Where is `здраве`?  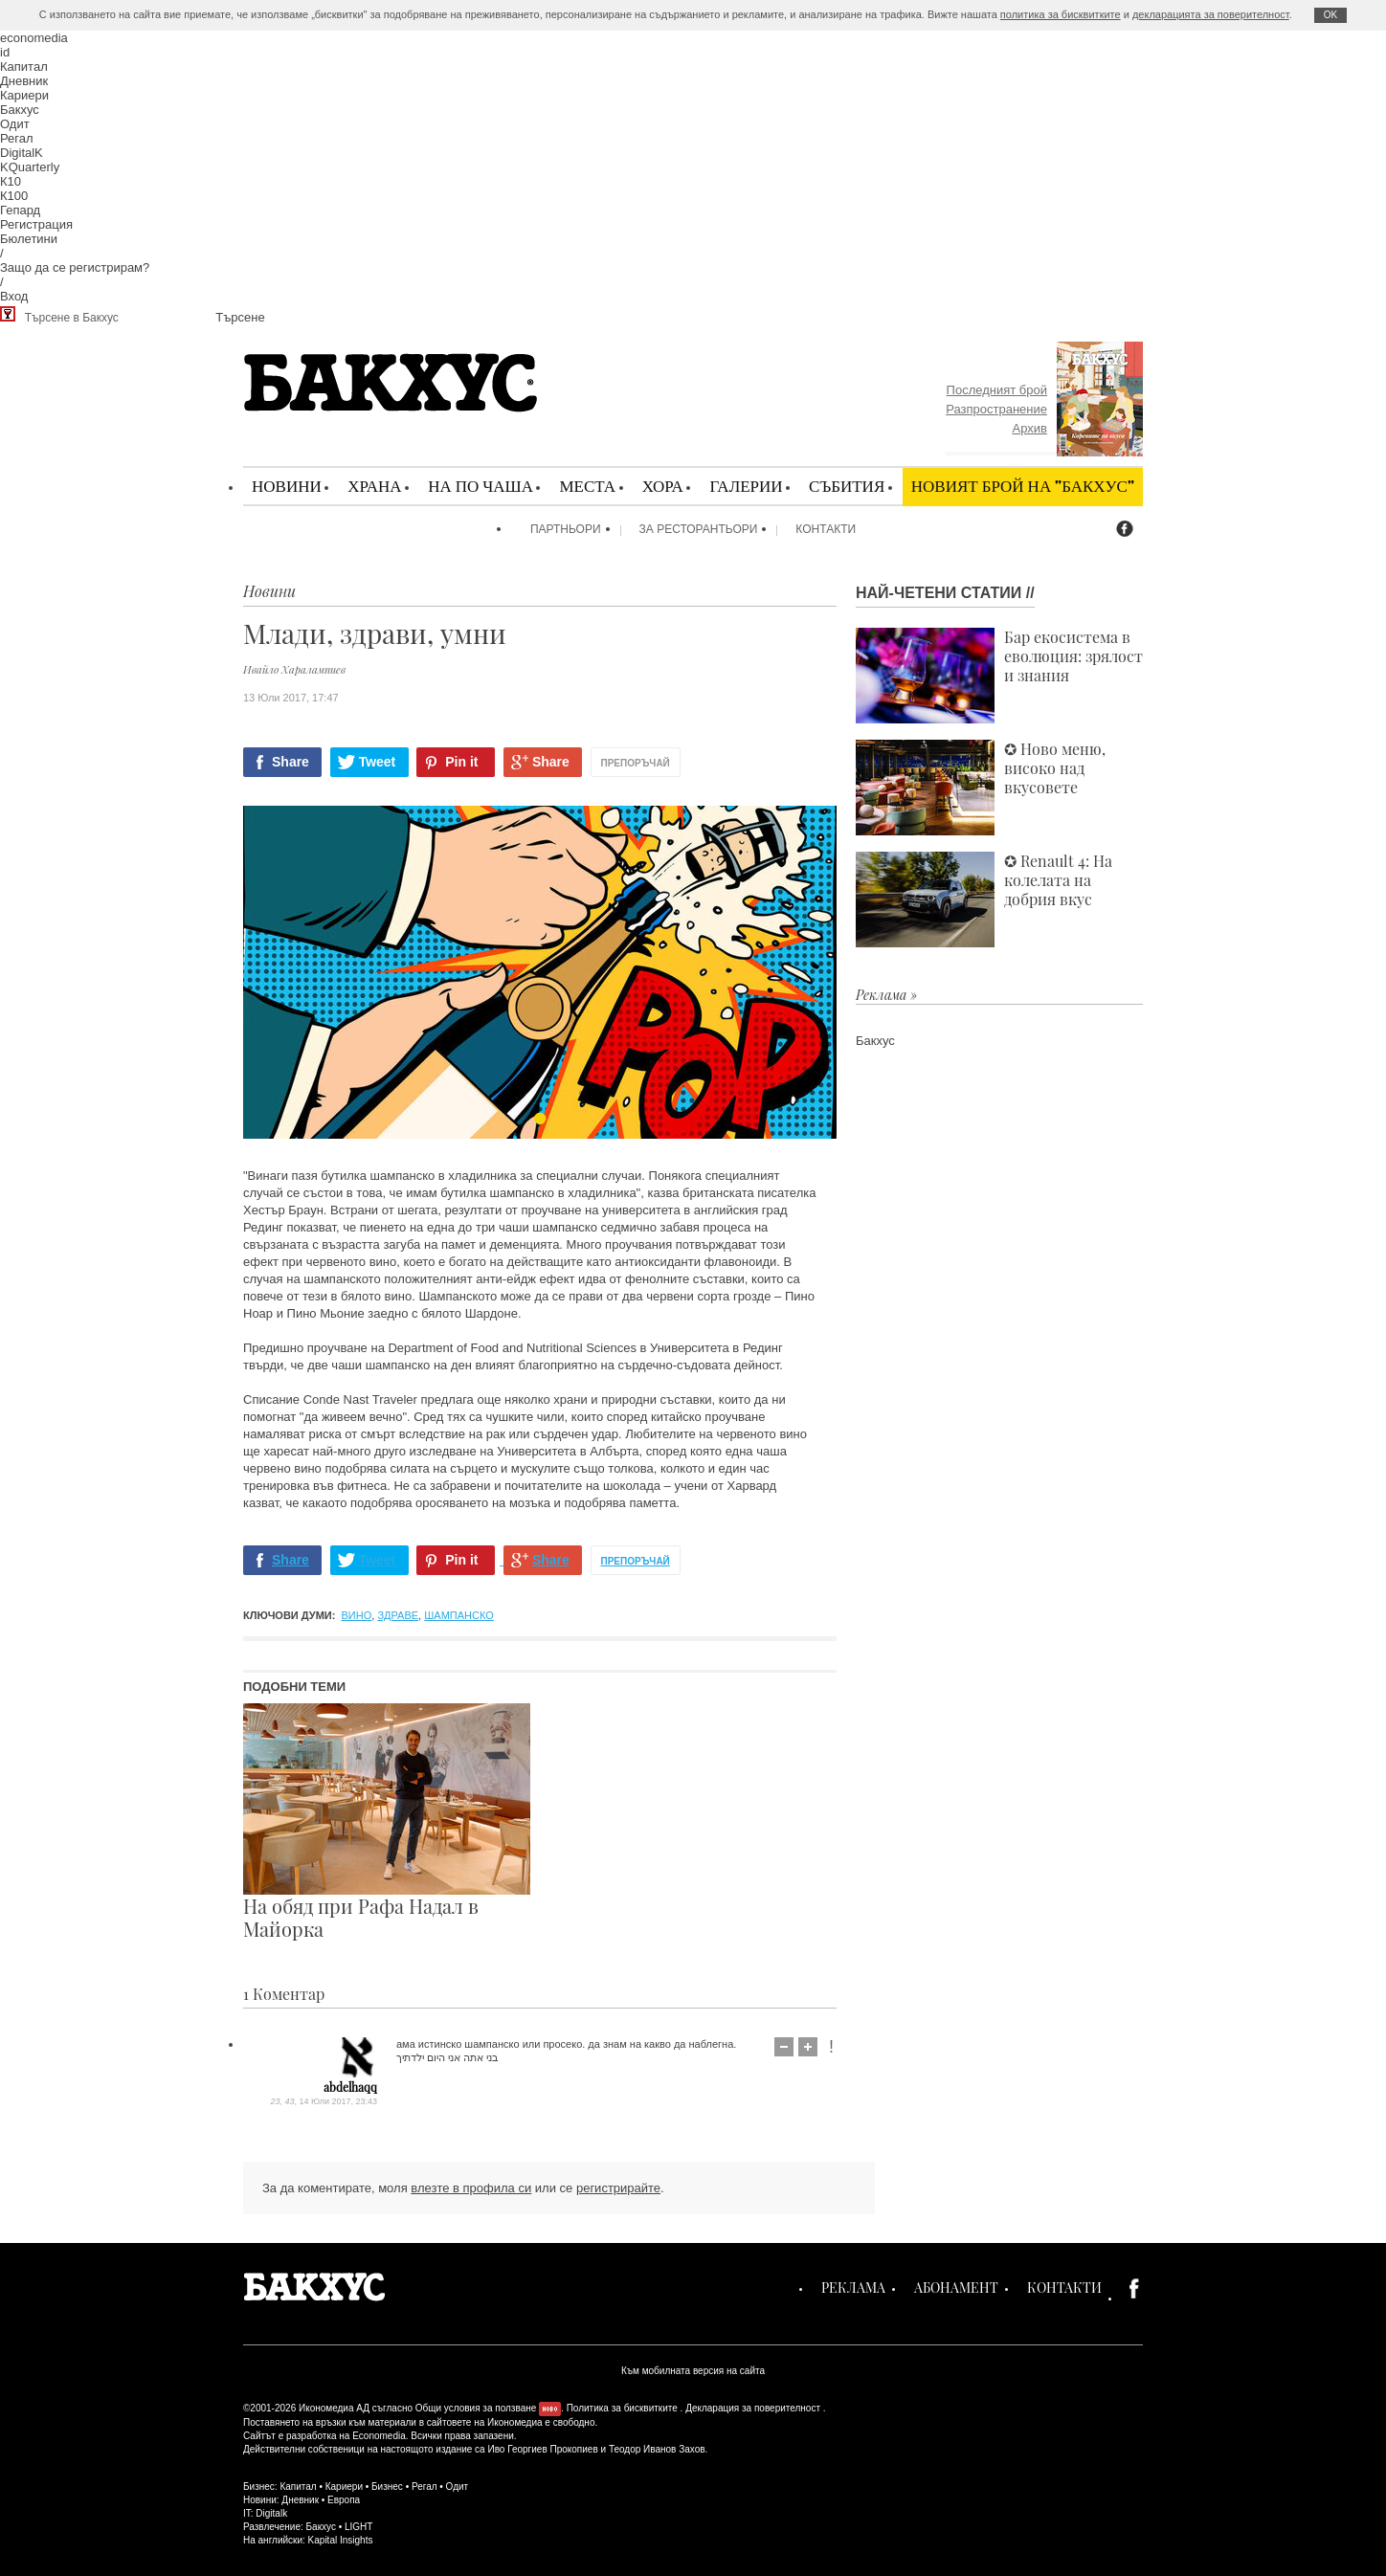
здраве is located at coordinates (397, 1615).